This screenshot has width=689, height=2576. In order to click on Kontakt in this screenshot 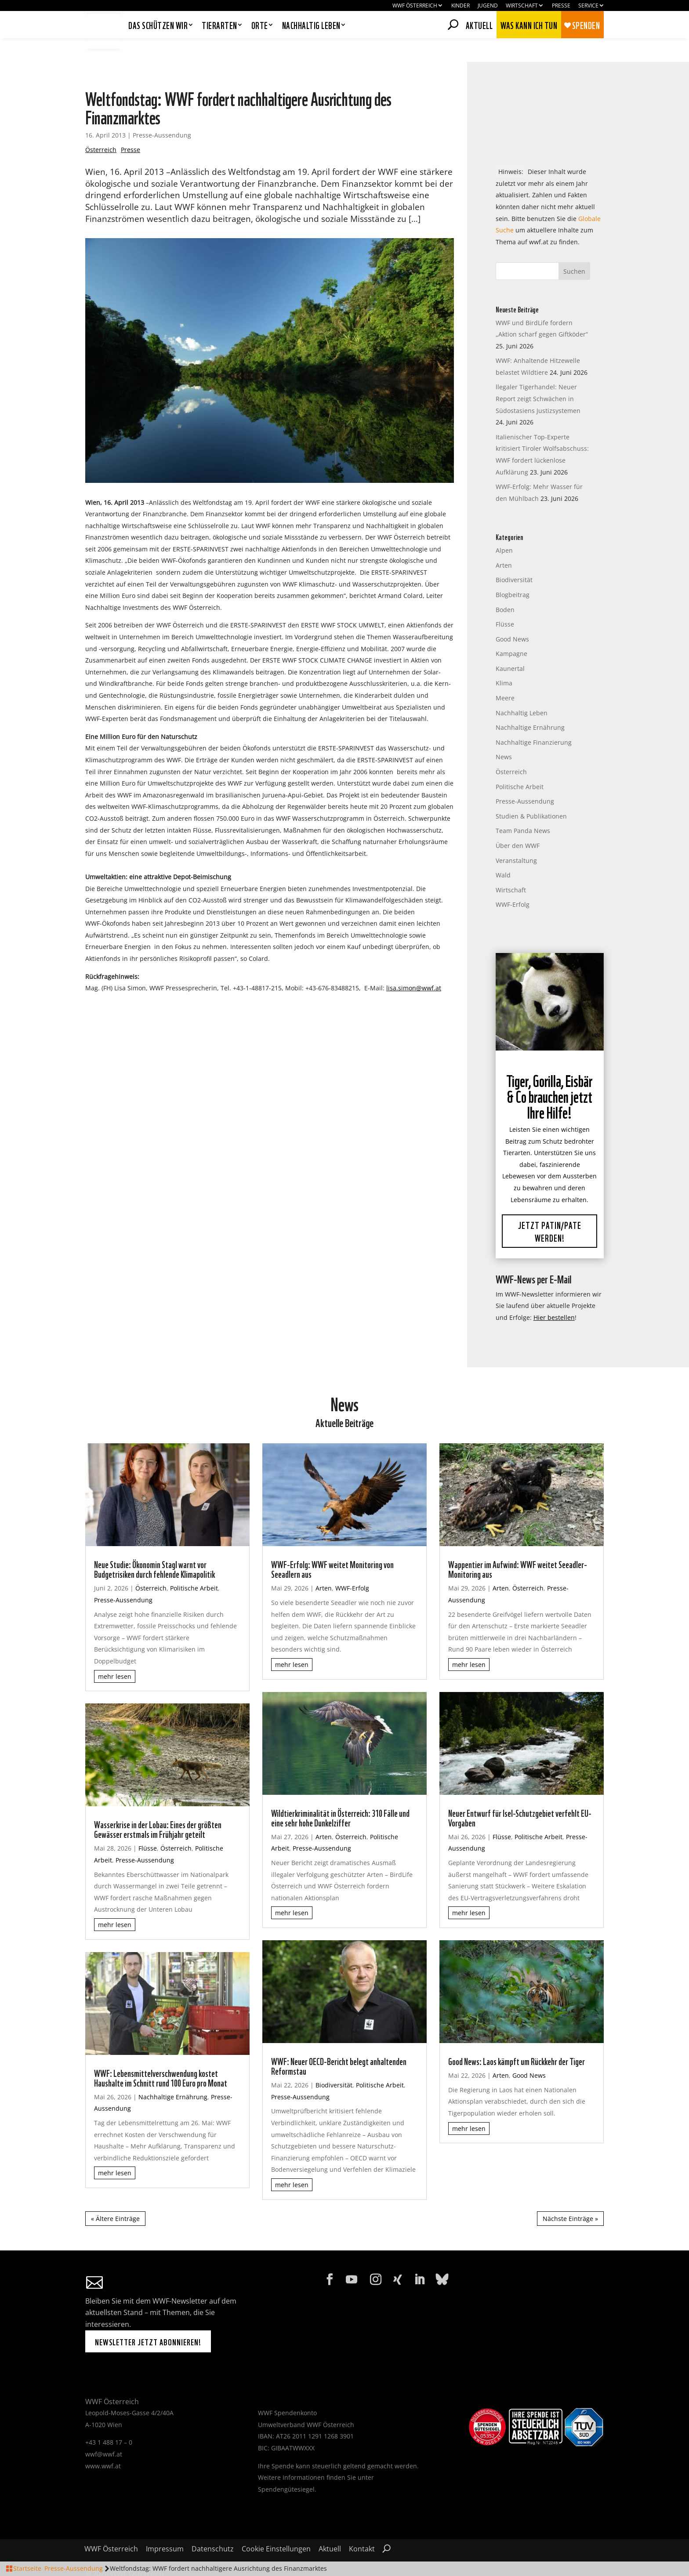, I will do `click(362, 2526)`.